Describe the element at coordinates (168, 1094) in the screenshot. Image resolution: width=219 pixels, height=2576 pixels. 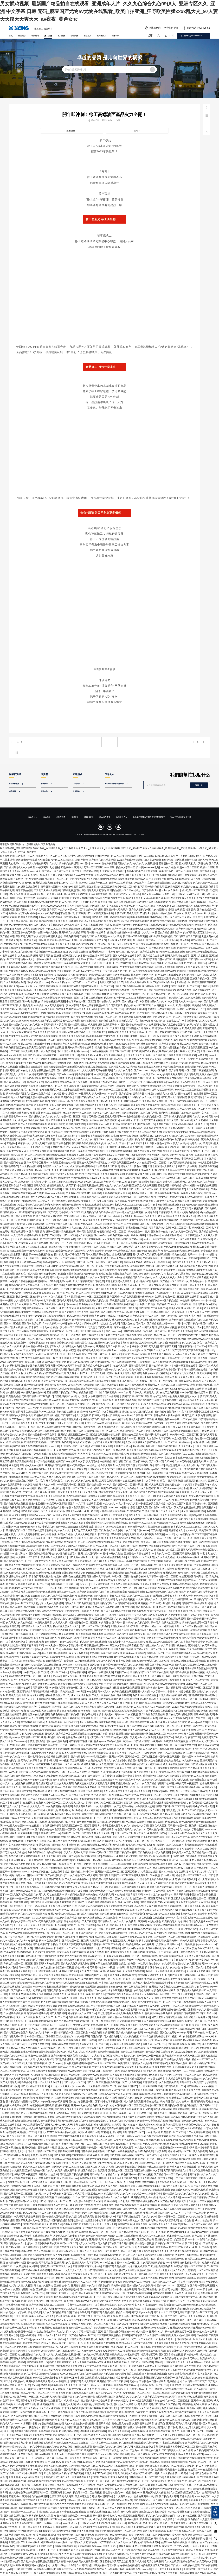
I see `在线天堂资源` at that location.